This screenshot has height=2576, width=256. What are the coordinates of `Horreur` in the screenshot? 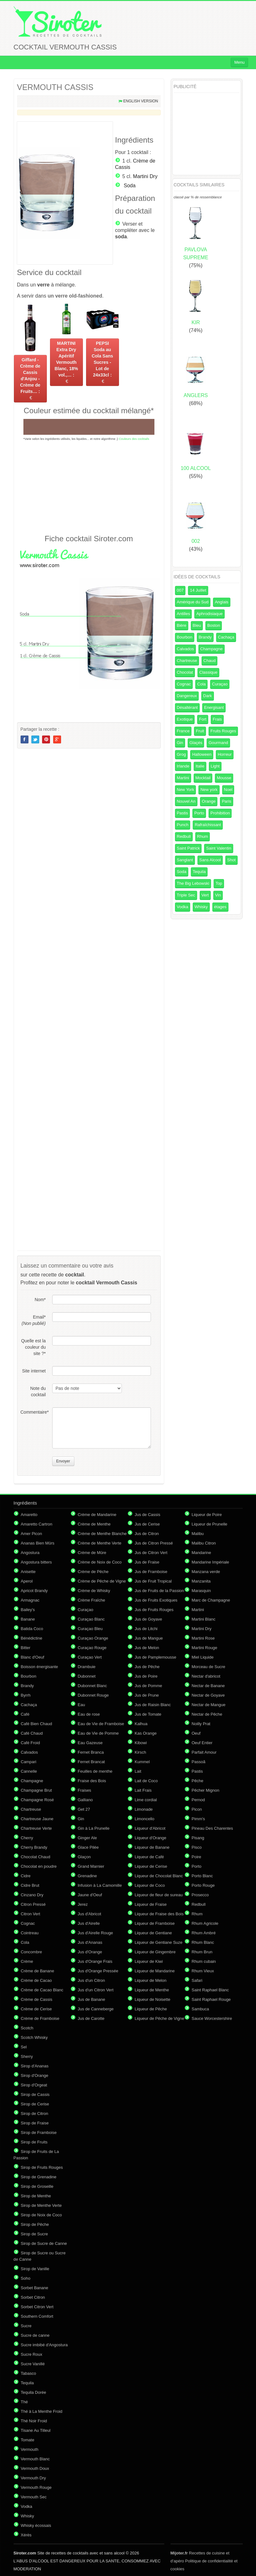 It's located at (225, 754).